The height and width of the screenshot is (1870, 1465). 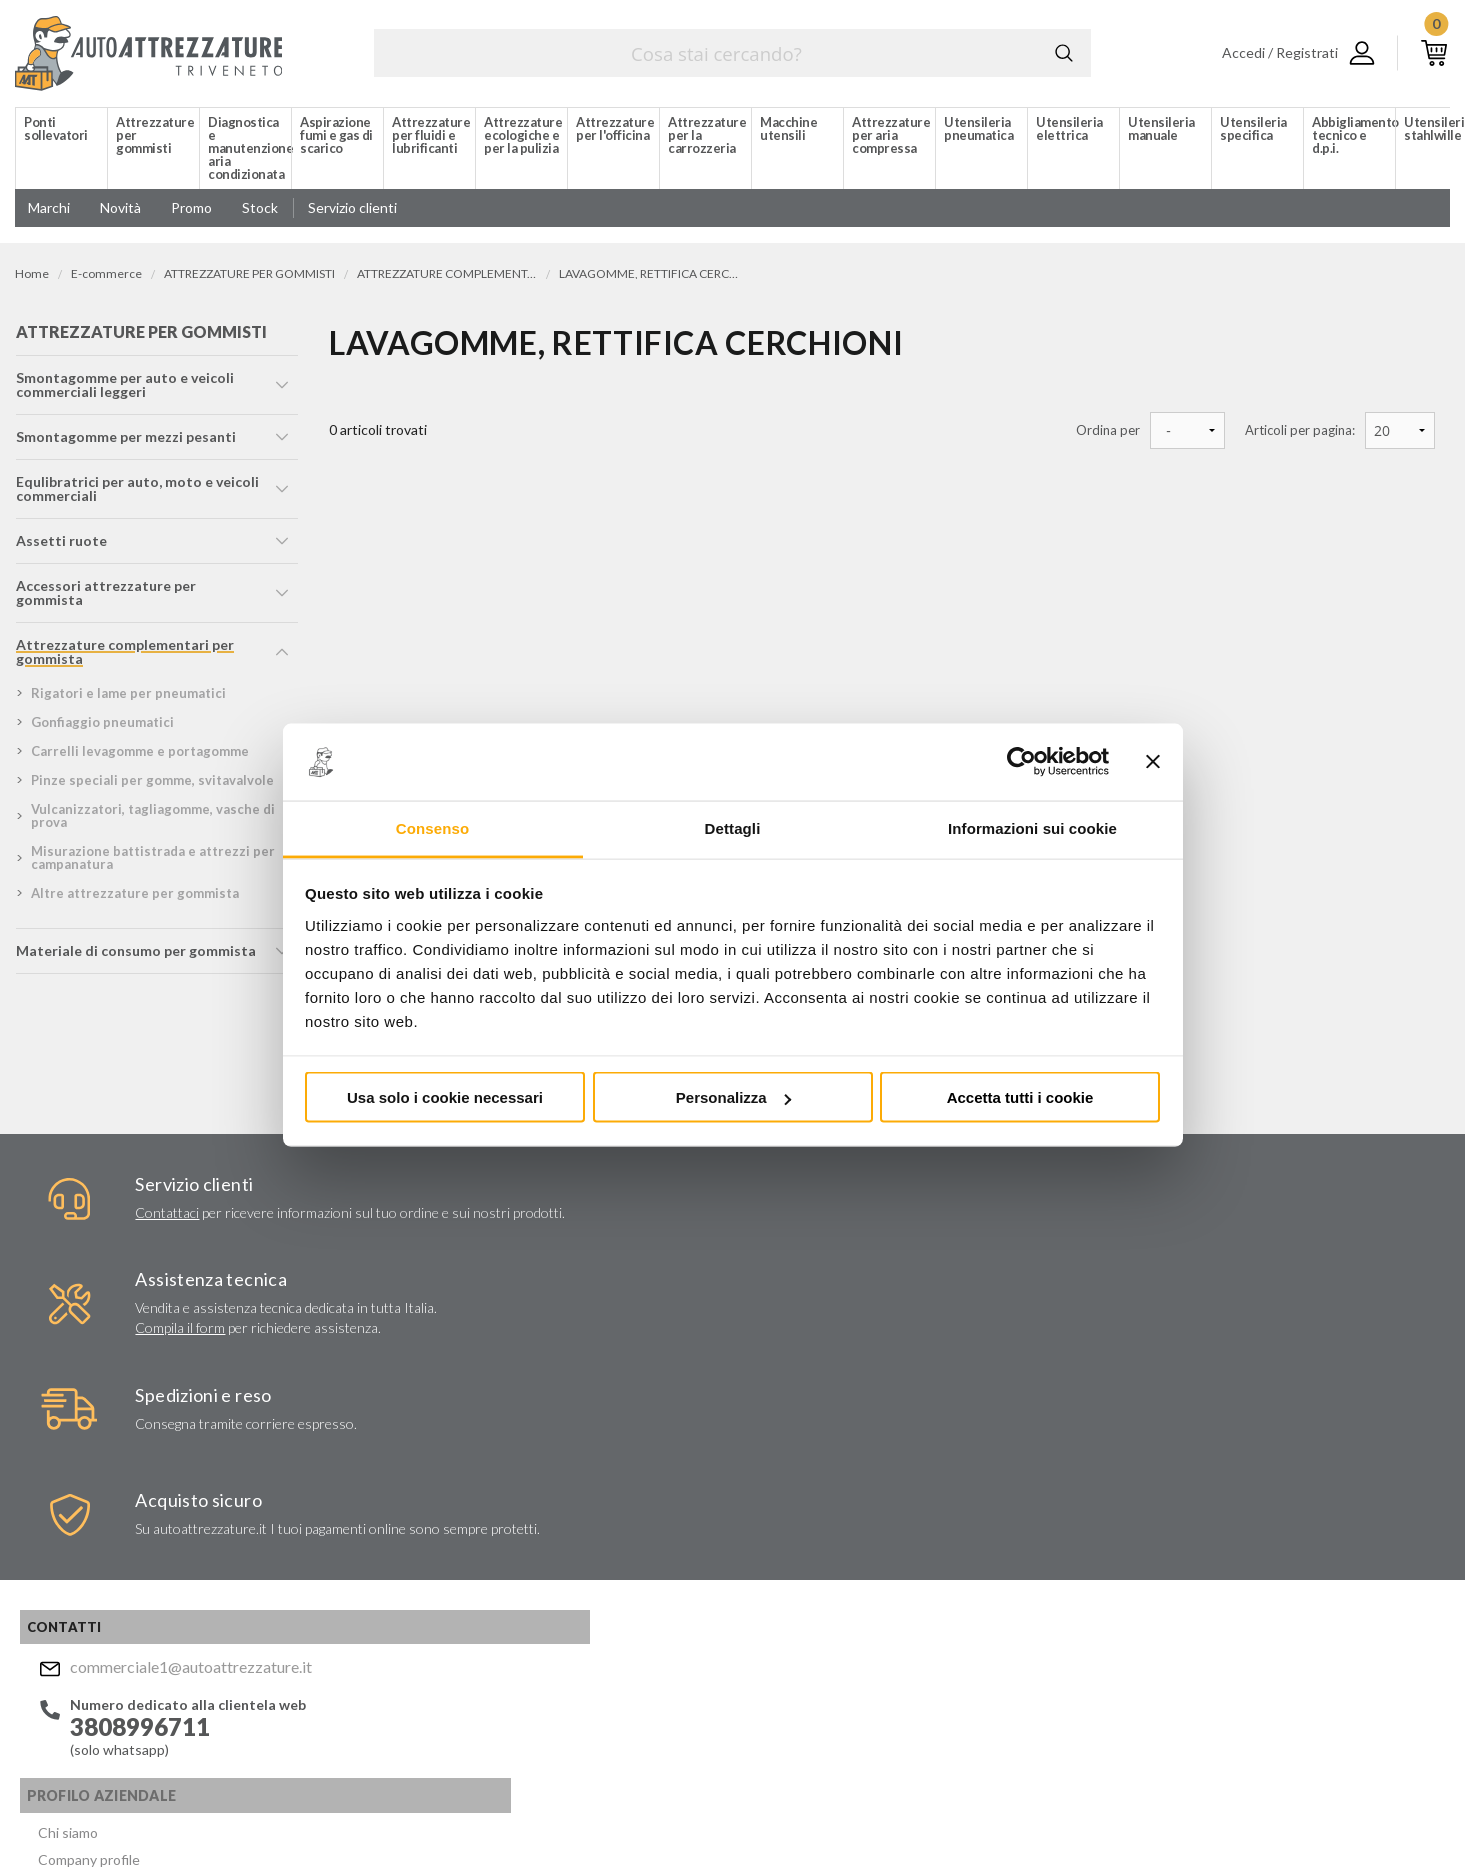 What do you see at coordinates (152, 821) in the screenshot?
I see `vulcanizzatori, tagliagomme, vasche di prova` at bounding box center [152, 821].